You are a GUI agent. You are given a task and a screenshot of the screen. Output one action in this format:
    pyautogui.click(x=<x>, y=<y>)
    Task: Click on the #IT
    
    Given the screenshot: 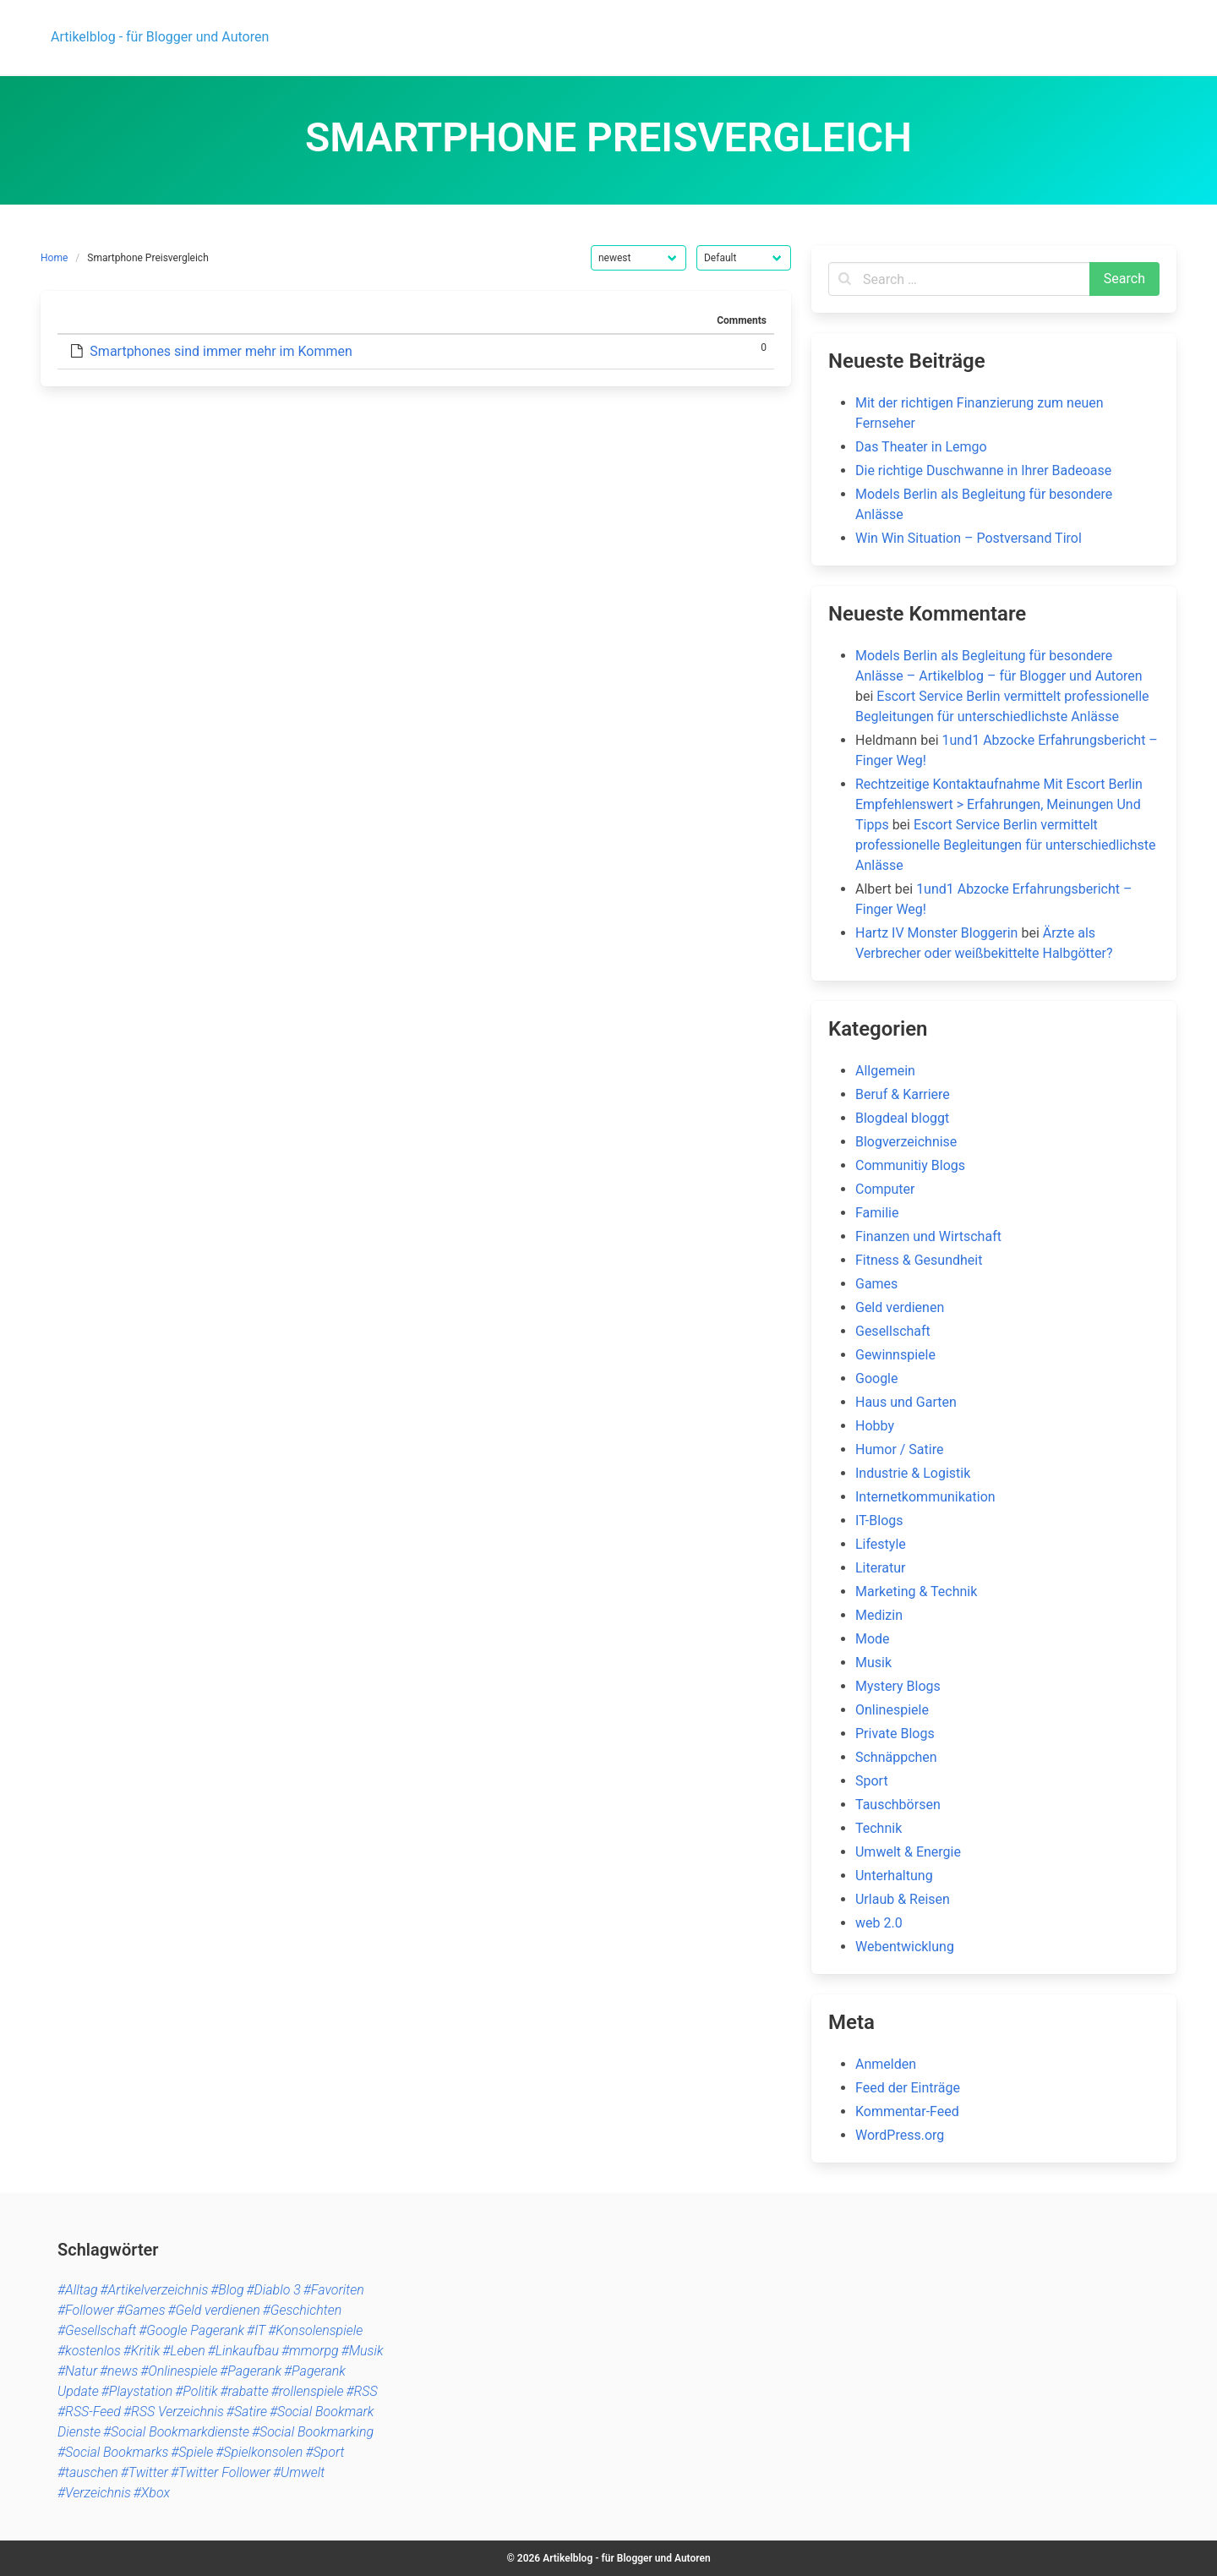 What is the action you would take?
    pyautogui.click(x=256, y=2330)
    